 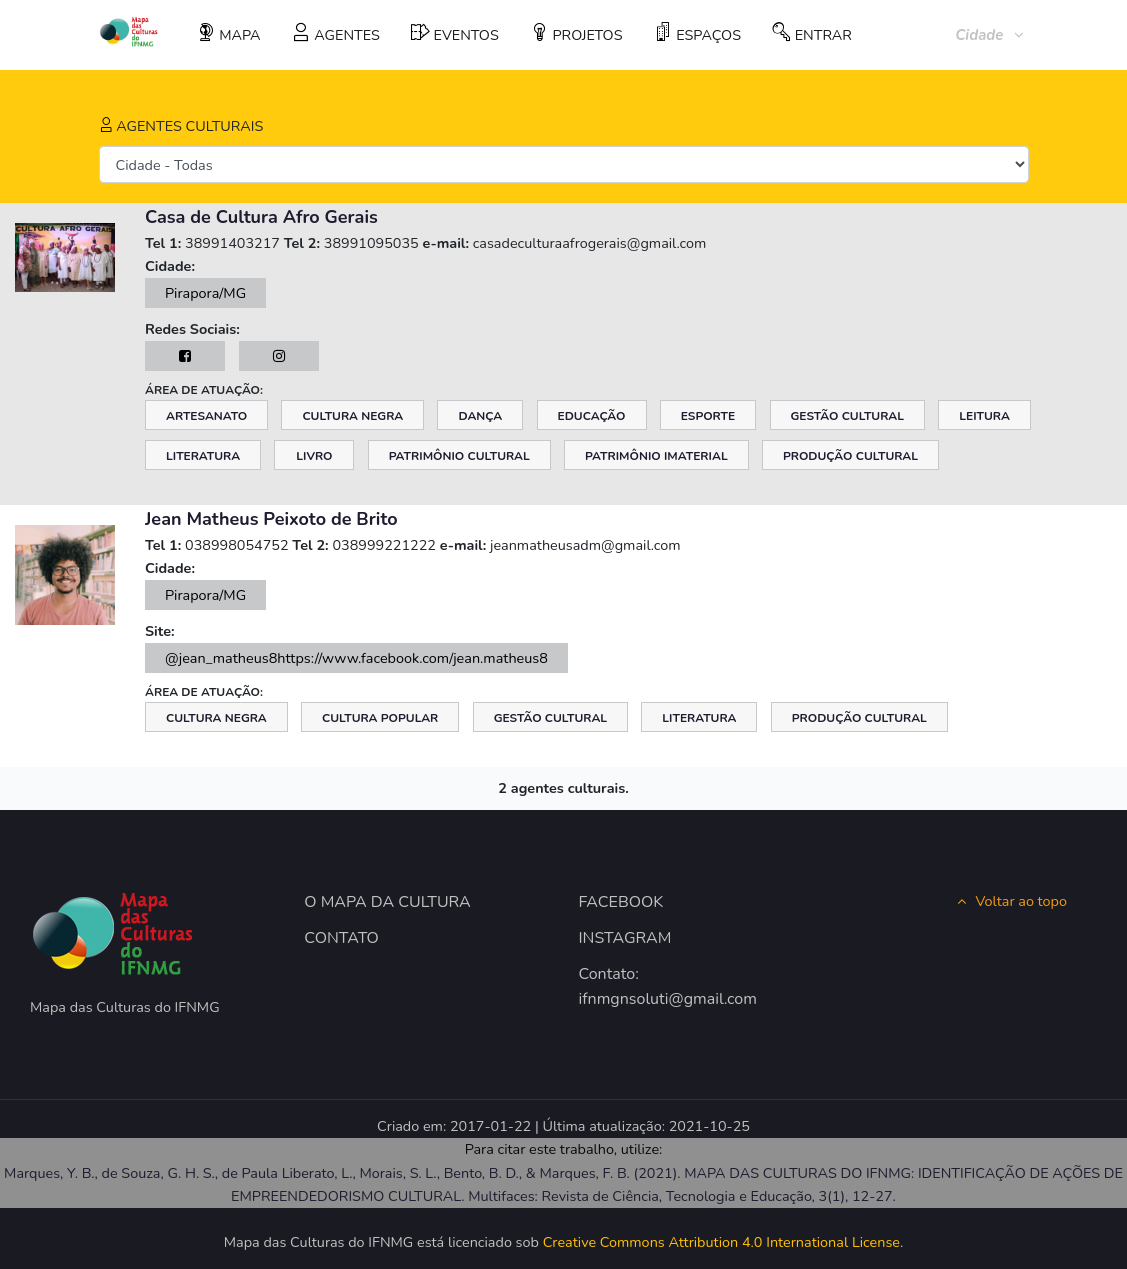 I want to click on Esporte, so click(x=708, y=416).